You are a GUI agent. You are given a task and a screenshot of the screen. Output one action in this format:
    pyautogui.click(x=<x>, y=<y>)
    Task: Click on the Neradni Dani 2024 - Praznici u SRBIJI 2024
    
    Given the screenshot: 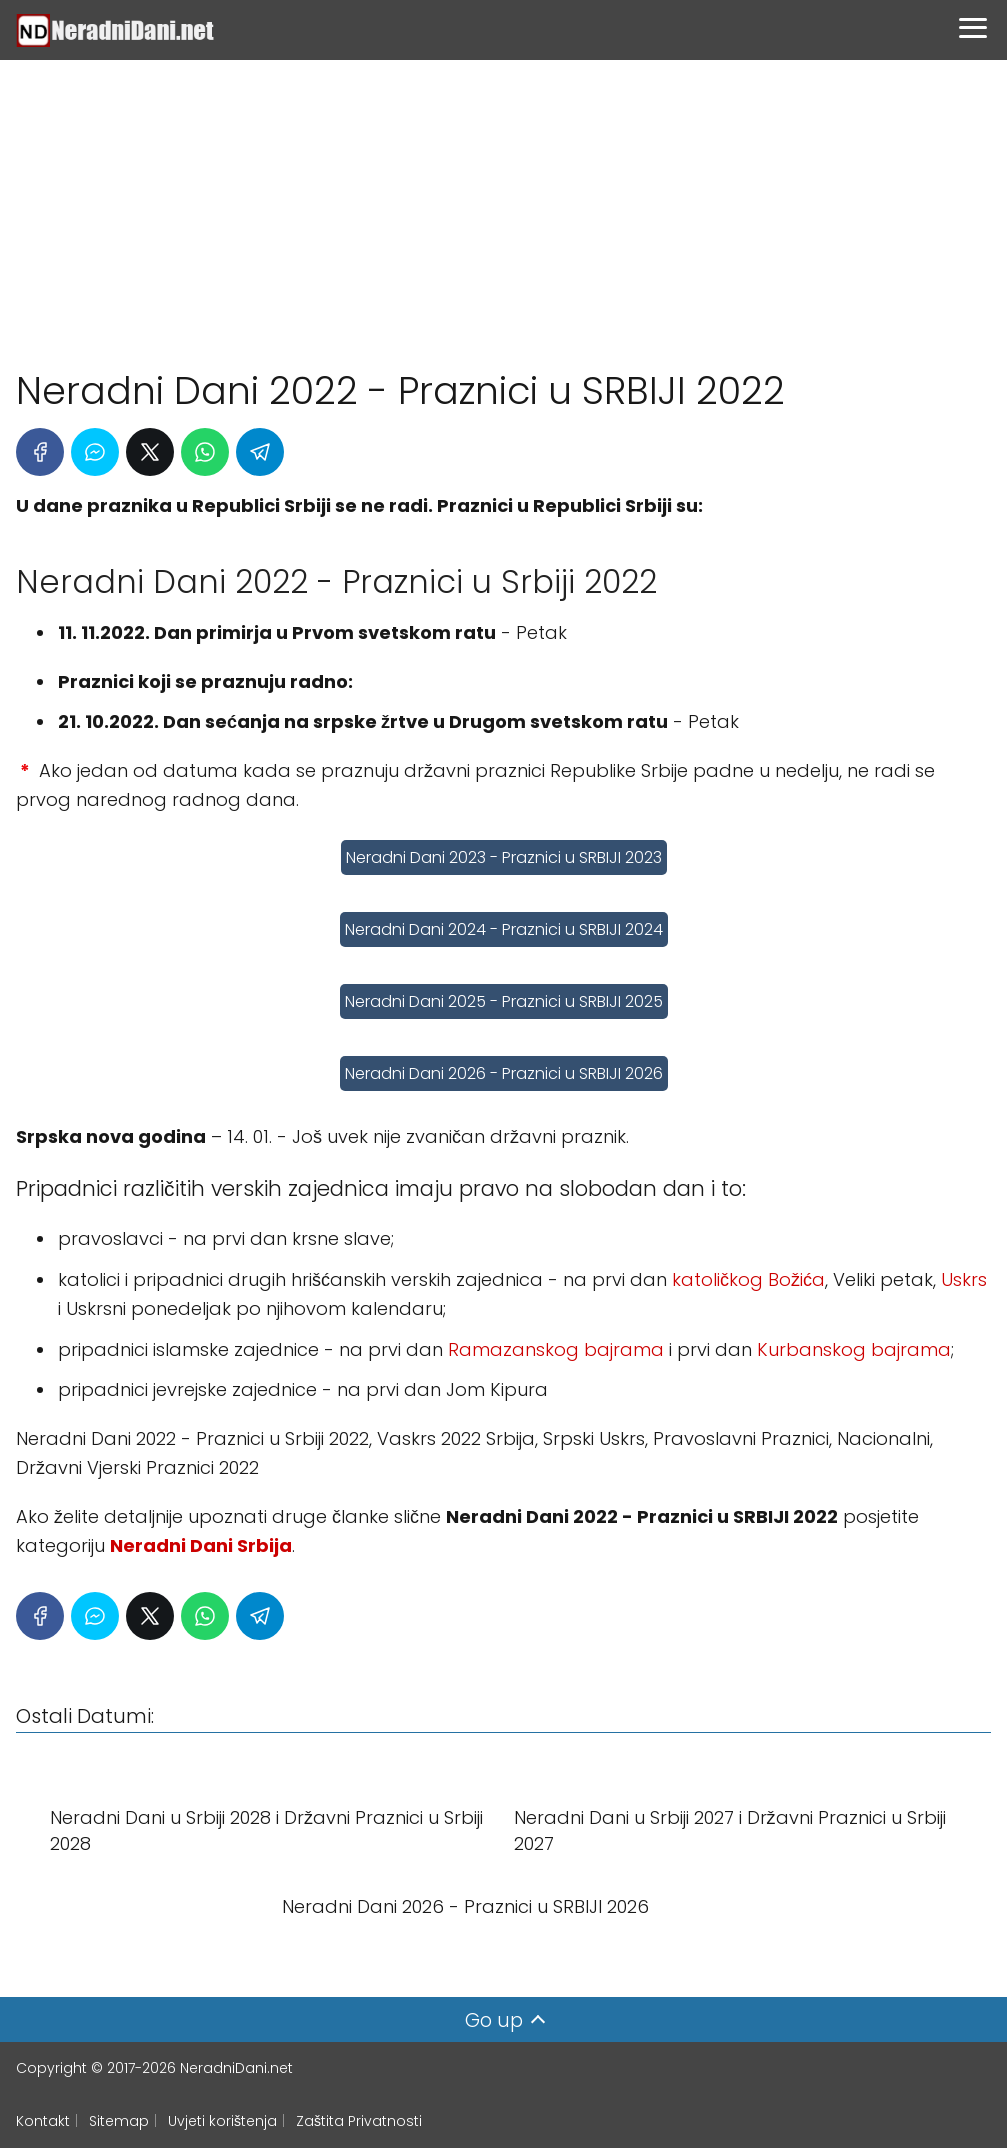 What is the action you would take?
    pyautogui.click(x=504, y=929)
    